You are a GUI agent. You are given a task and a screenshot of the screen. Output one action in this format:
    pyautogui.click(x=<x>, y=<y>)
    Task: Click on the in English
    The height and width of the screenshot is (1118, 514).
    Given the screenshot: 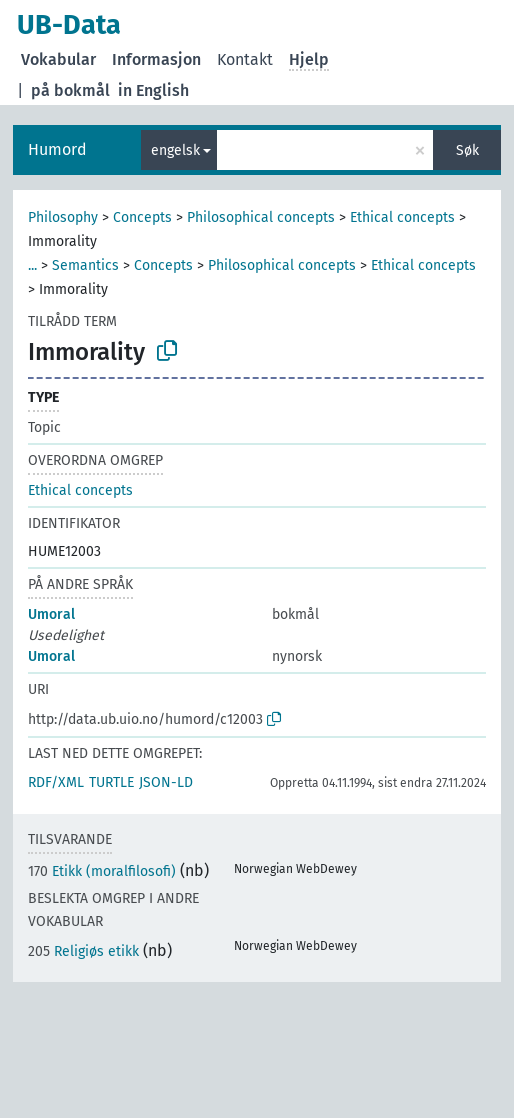 What is the action you would take?
    pyautogui.click(x=153, y=90)
    